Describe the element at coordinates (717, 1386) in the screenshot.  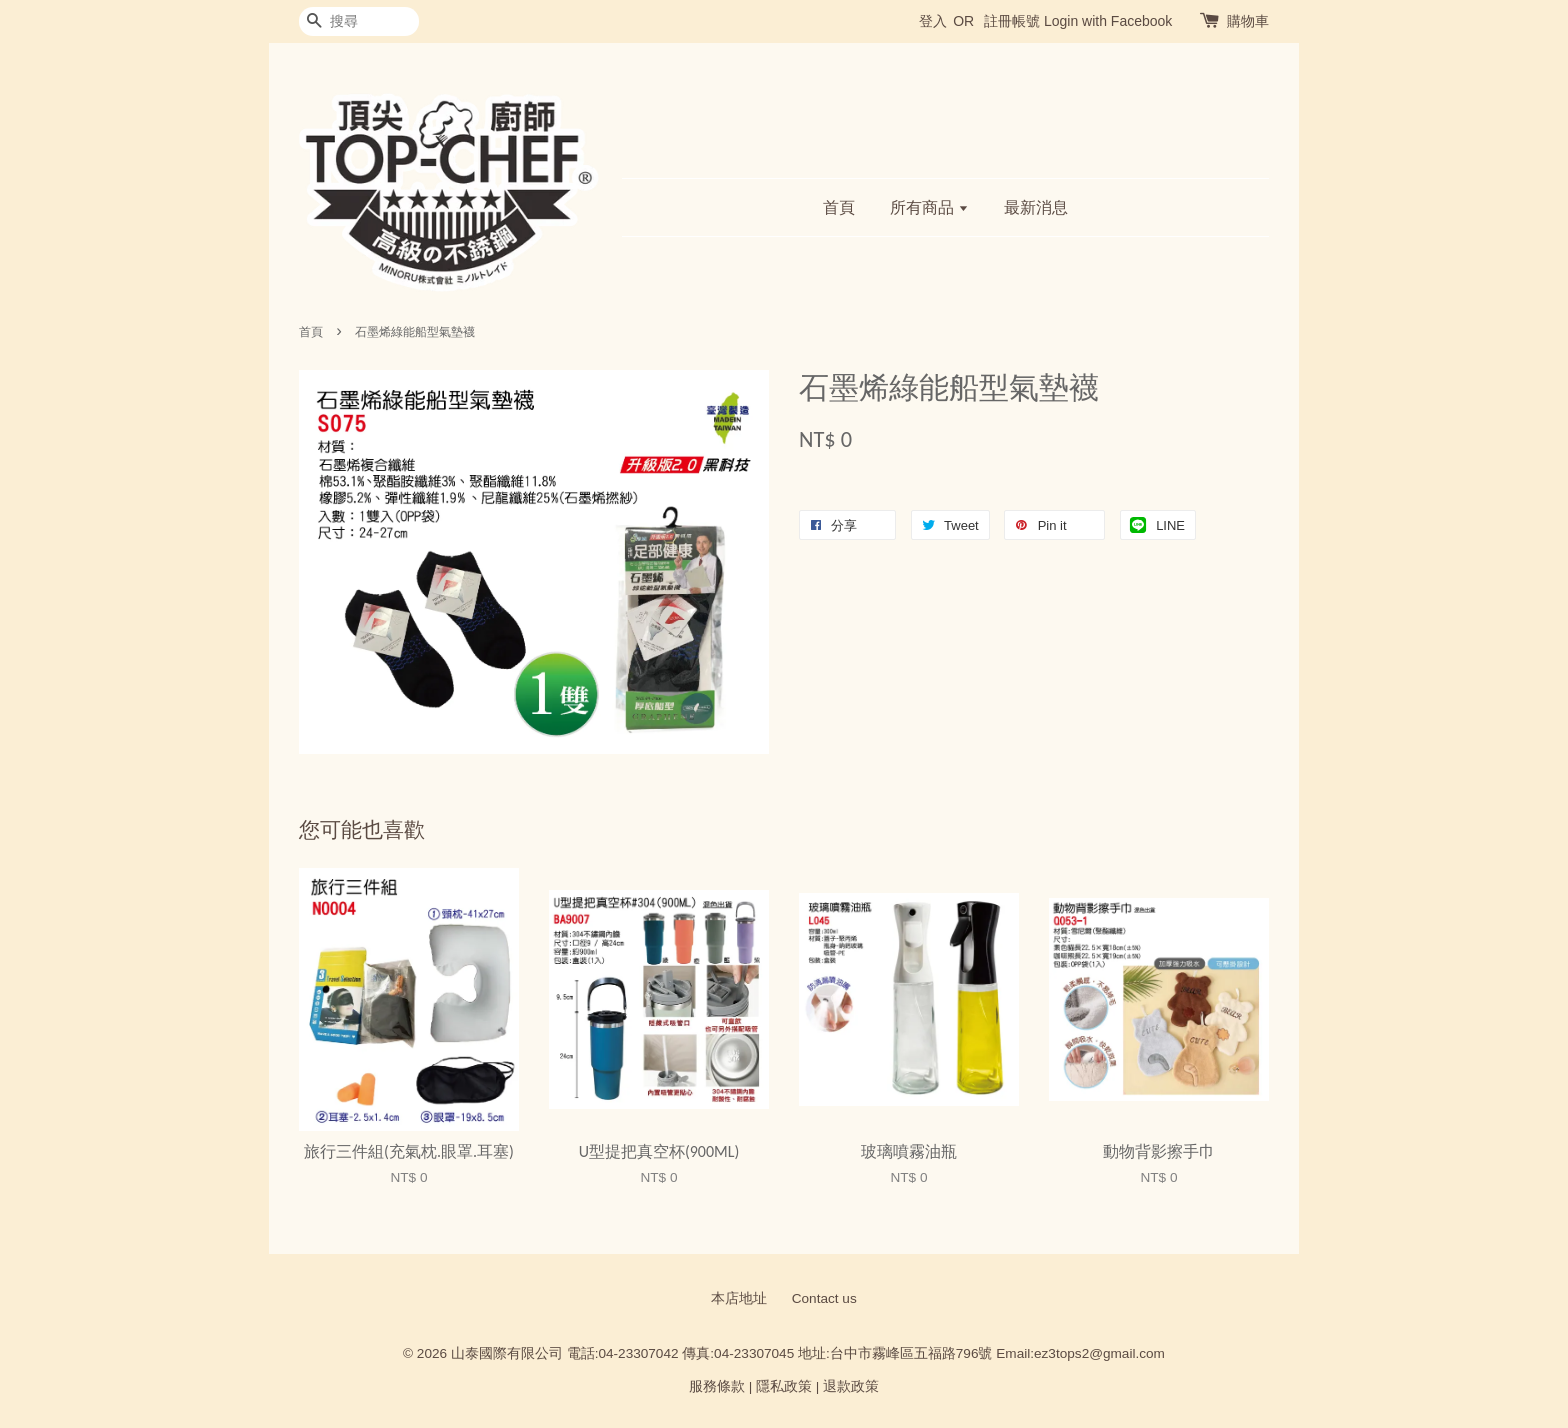
I see `服務條款` at that location.